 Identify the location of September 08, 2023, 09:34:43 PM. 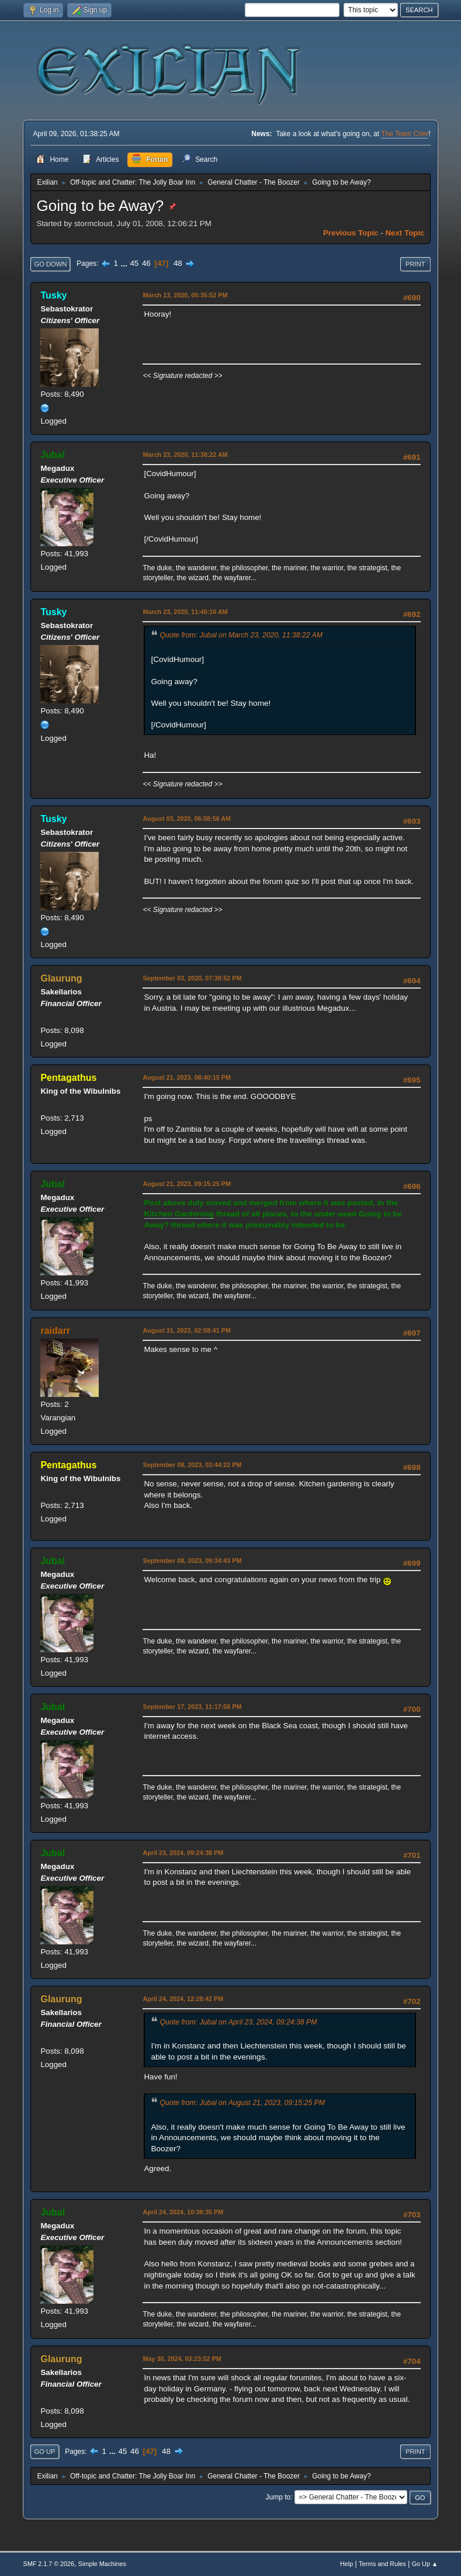
(192, 1560).